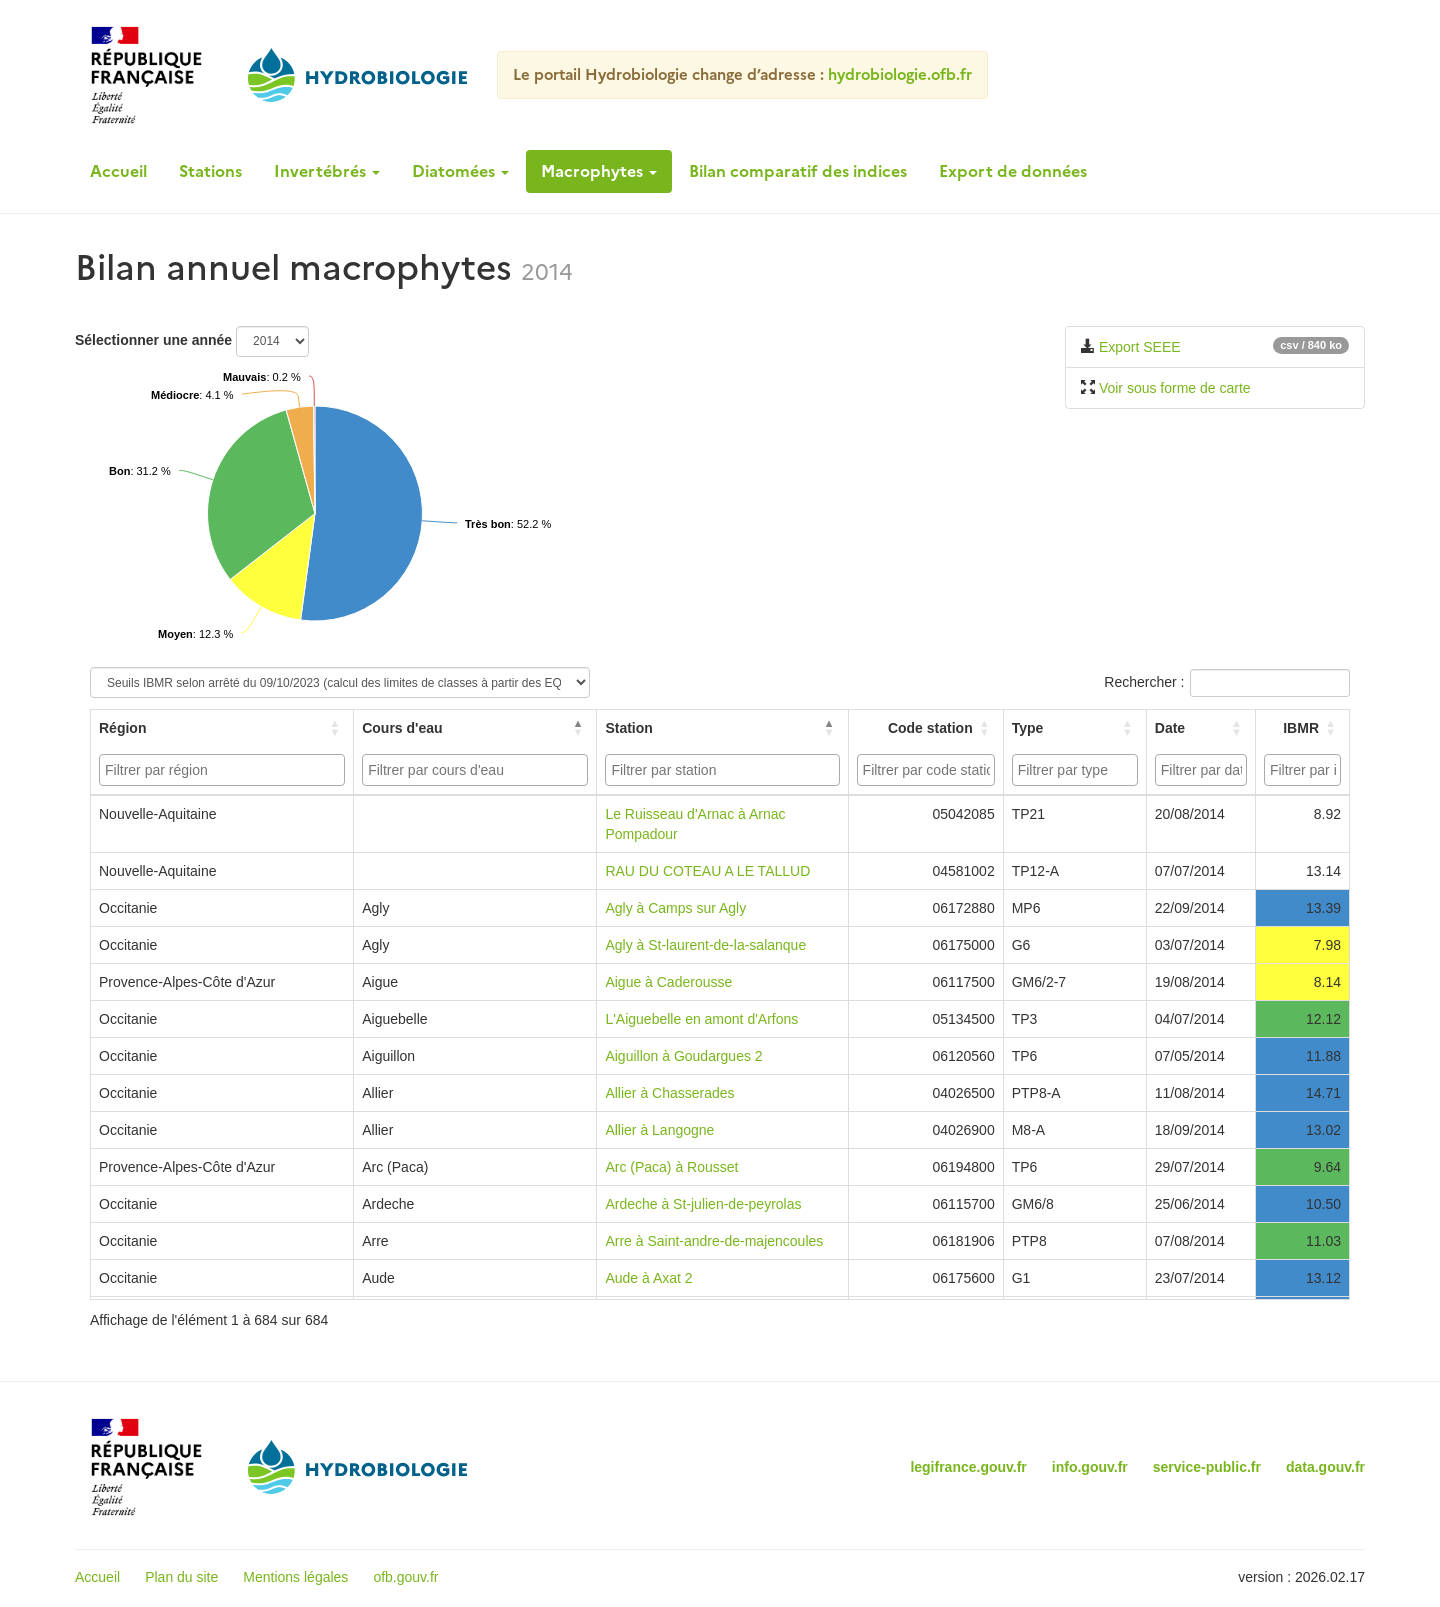 The height and width of the screenshot is (1607, 1440). What do you see at coordinates (1207, 1467) in the screenshot?
I see `service-public.fr` at bounding box center [1207, 1467].